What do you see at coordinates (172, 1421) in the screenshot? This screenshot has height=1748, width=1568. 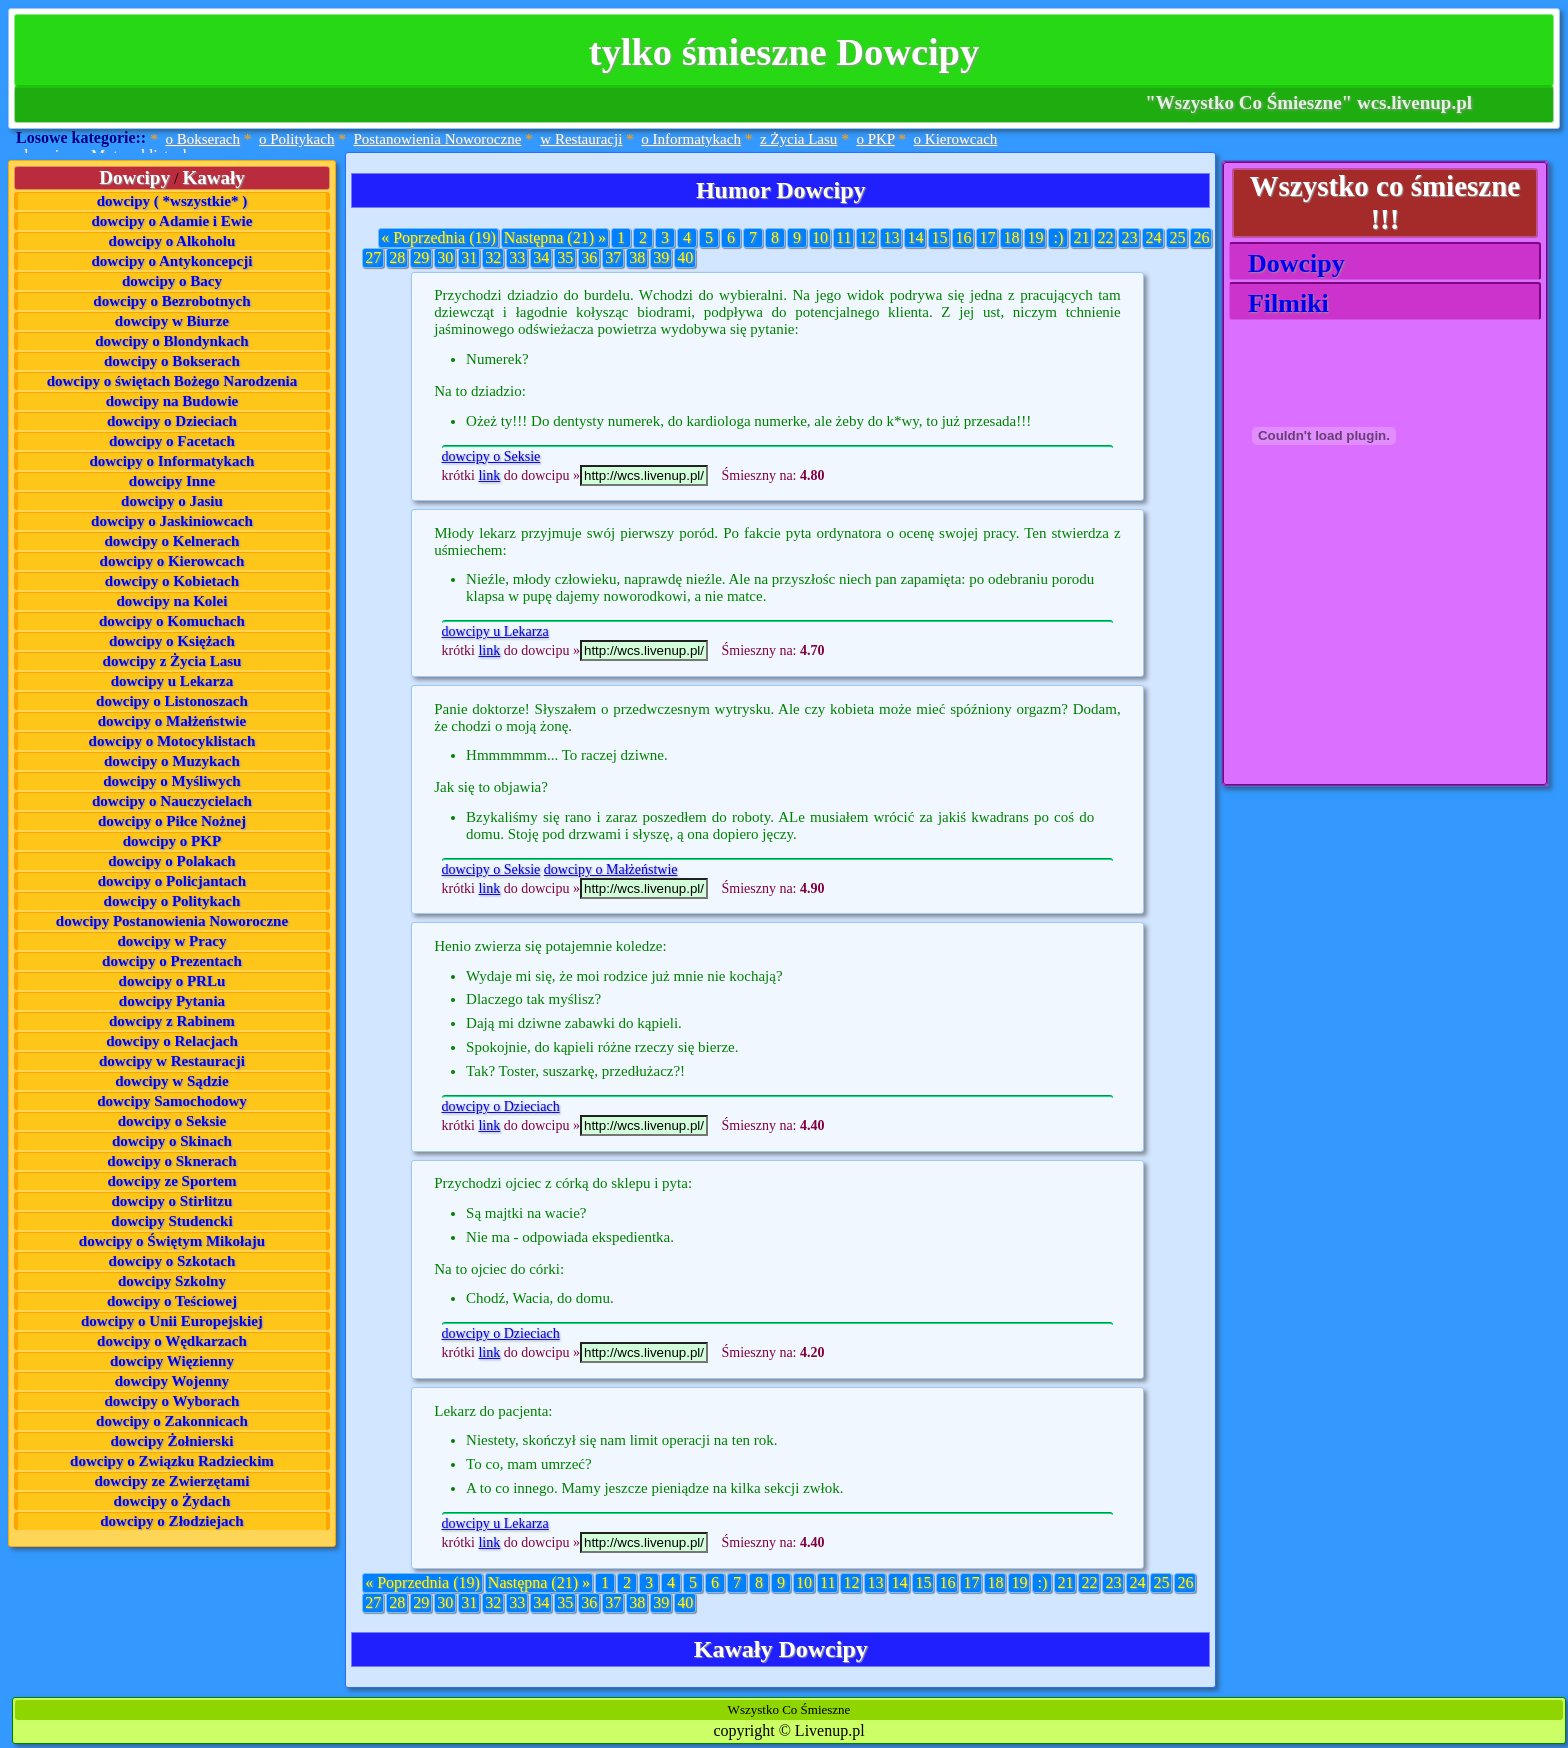 I see `dowcipy o Zakonnicach` at bounding box center [172, 1421].